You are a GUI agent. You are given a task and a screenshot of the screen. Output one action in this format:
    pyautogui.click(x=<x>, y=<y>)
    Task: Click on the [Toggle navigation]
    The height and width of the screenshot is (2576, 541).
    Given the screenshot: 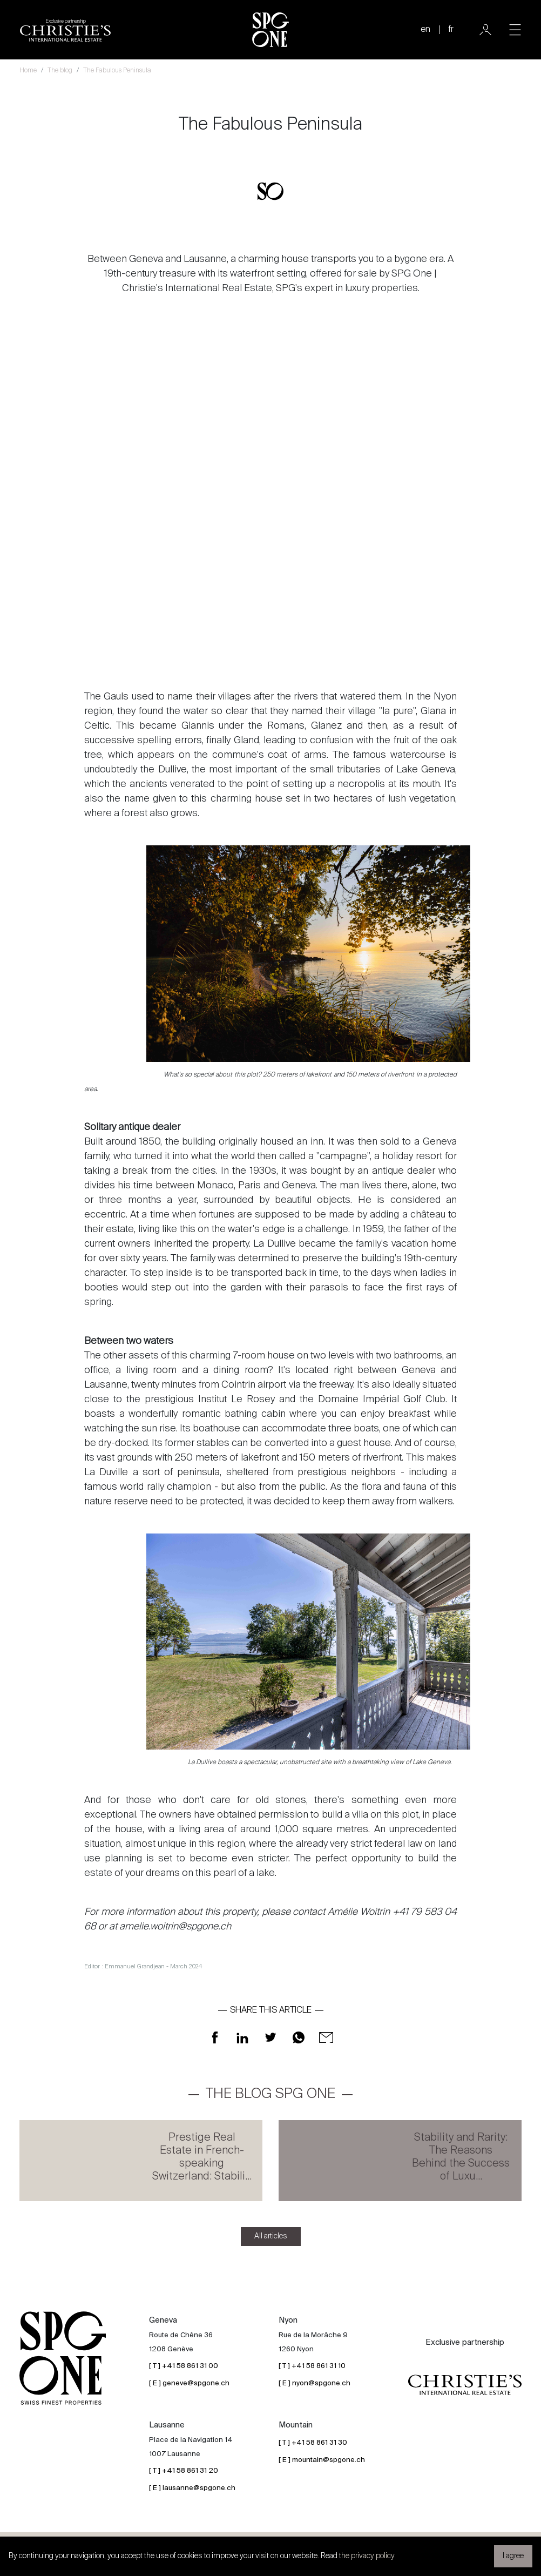 What is the action you would take?
    pyautogui.click(x=515, y=29)
    